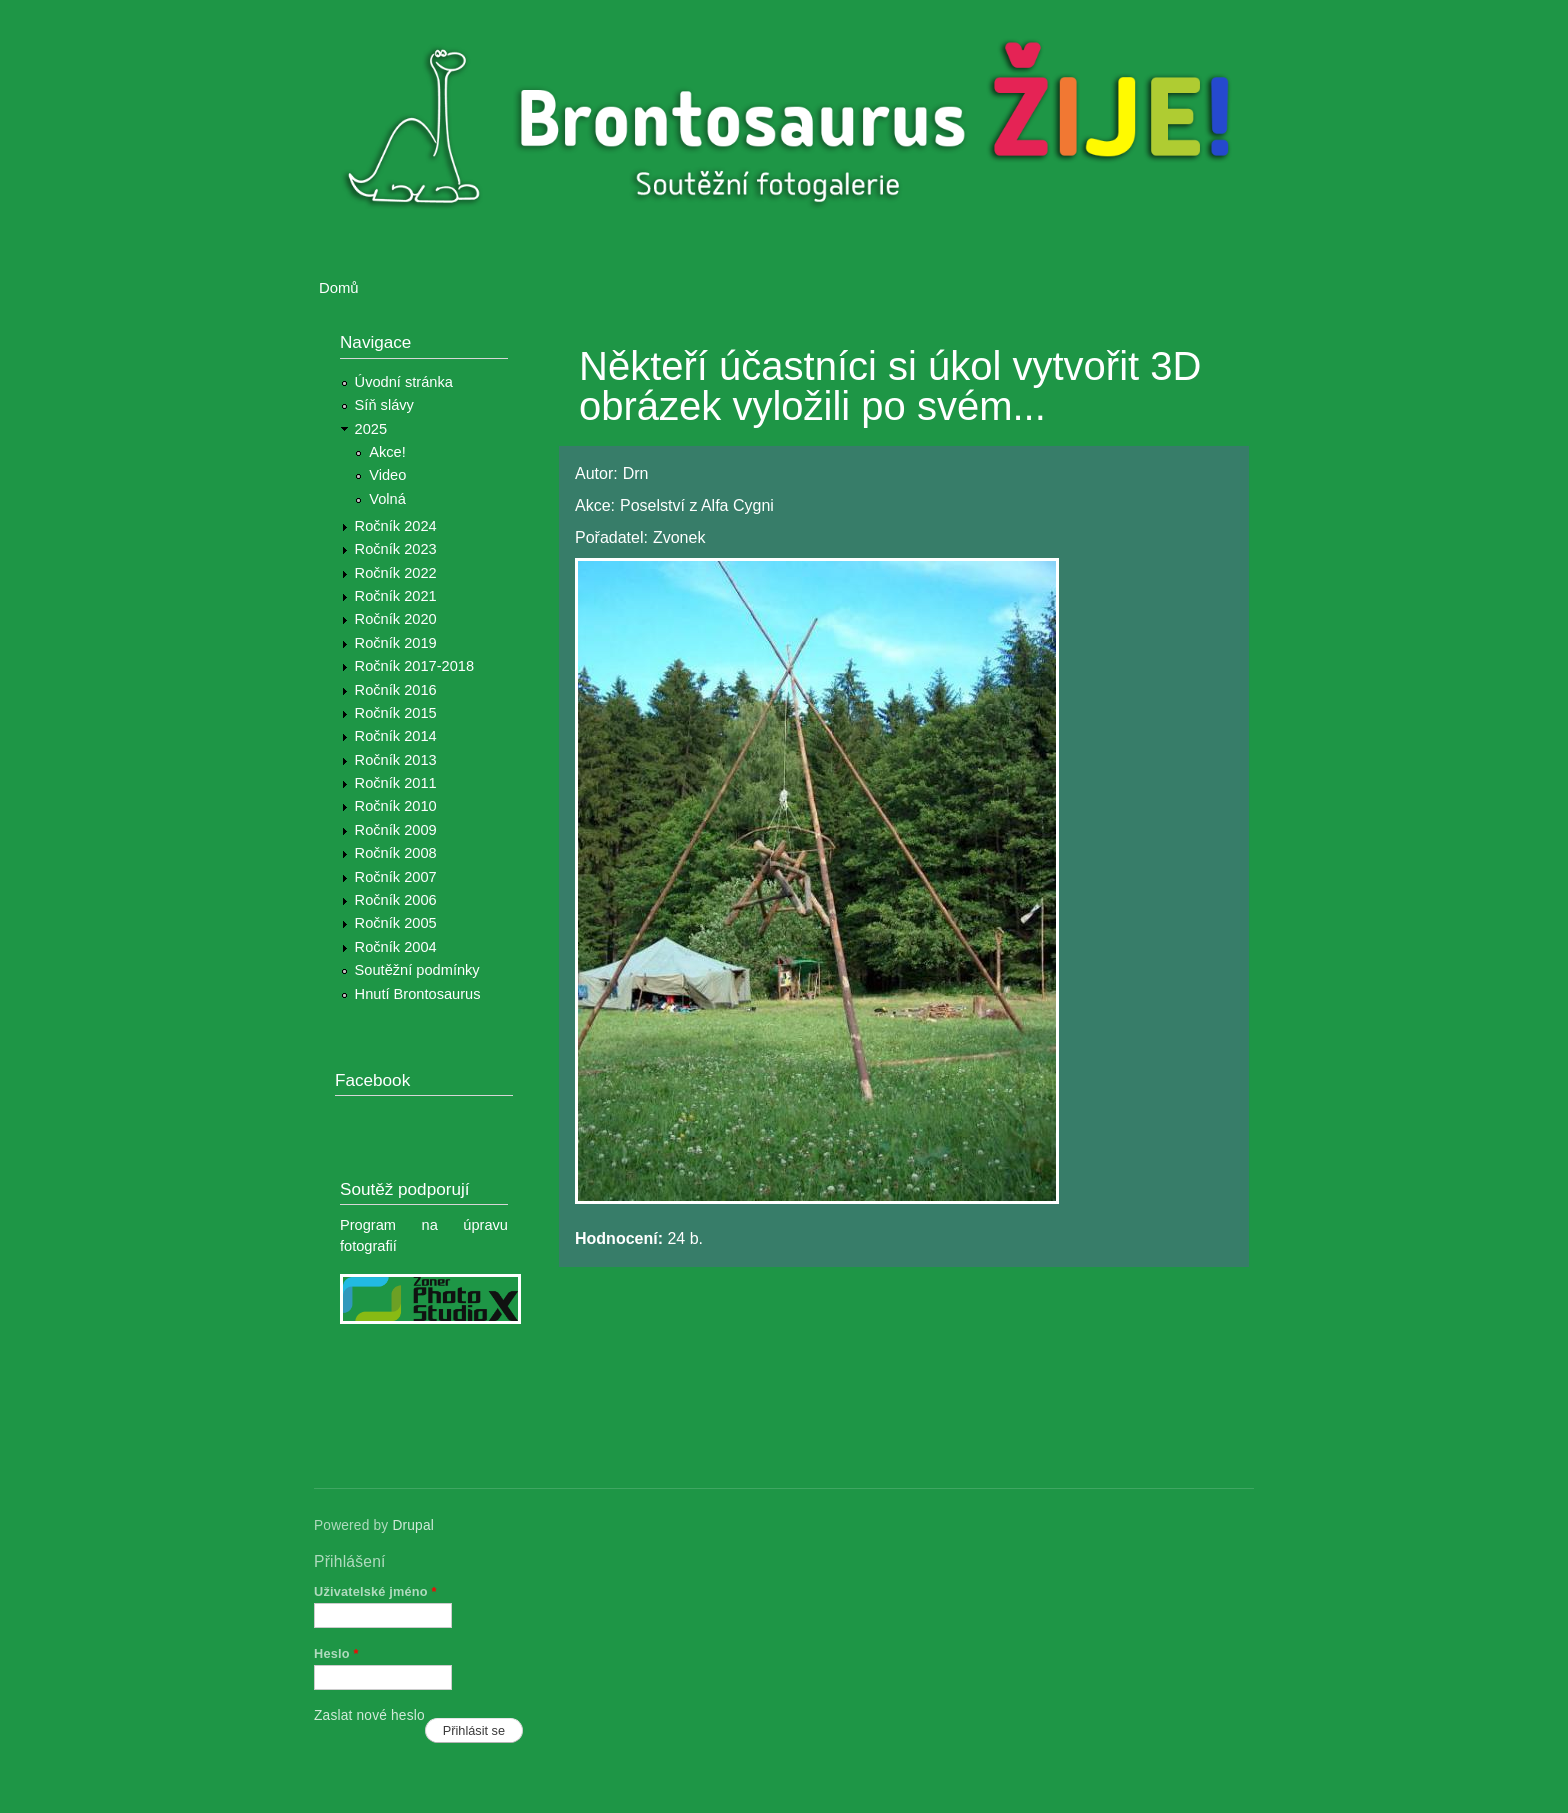  I want to click on Zaslat nové heslo, so click(369, 1715).